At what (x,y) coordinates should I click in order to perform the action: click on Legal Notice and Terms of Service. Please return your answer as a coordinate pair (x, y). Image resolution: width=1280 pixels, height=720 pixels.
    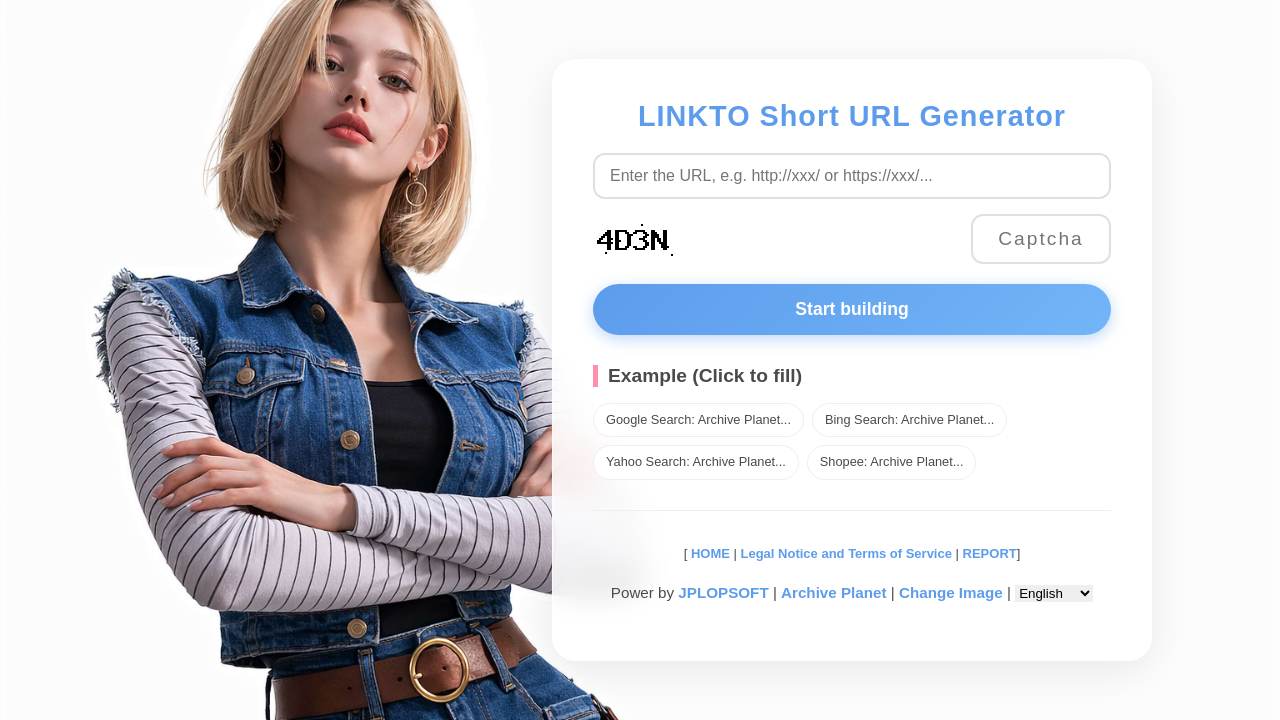
    Looking at the image, I should click on (846, 553).